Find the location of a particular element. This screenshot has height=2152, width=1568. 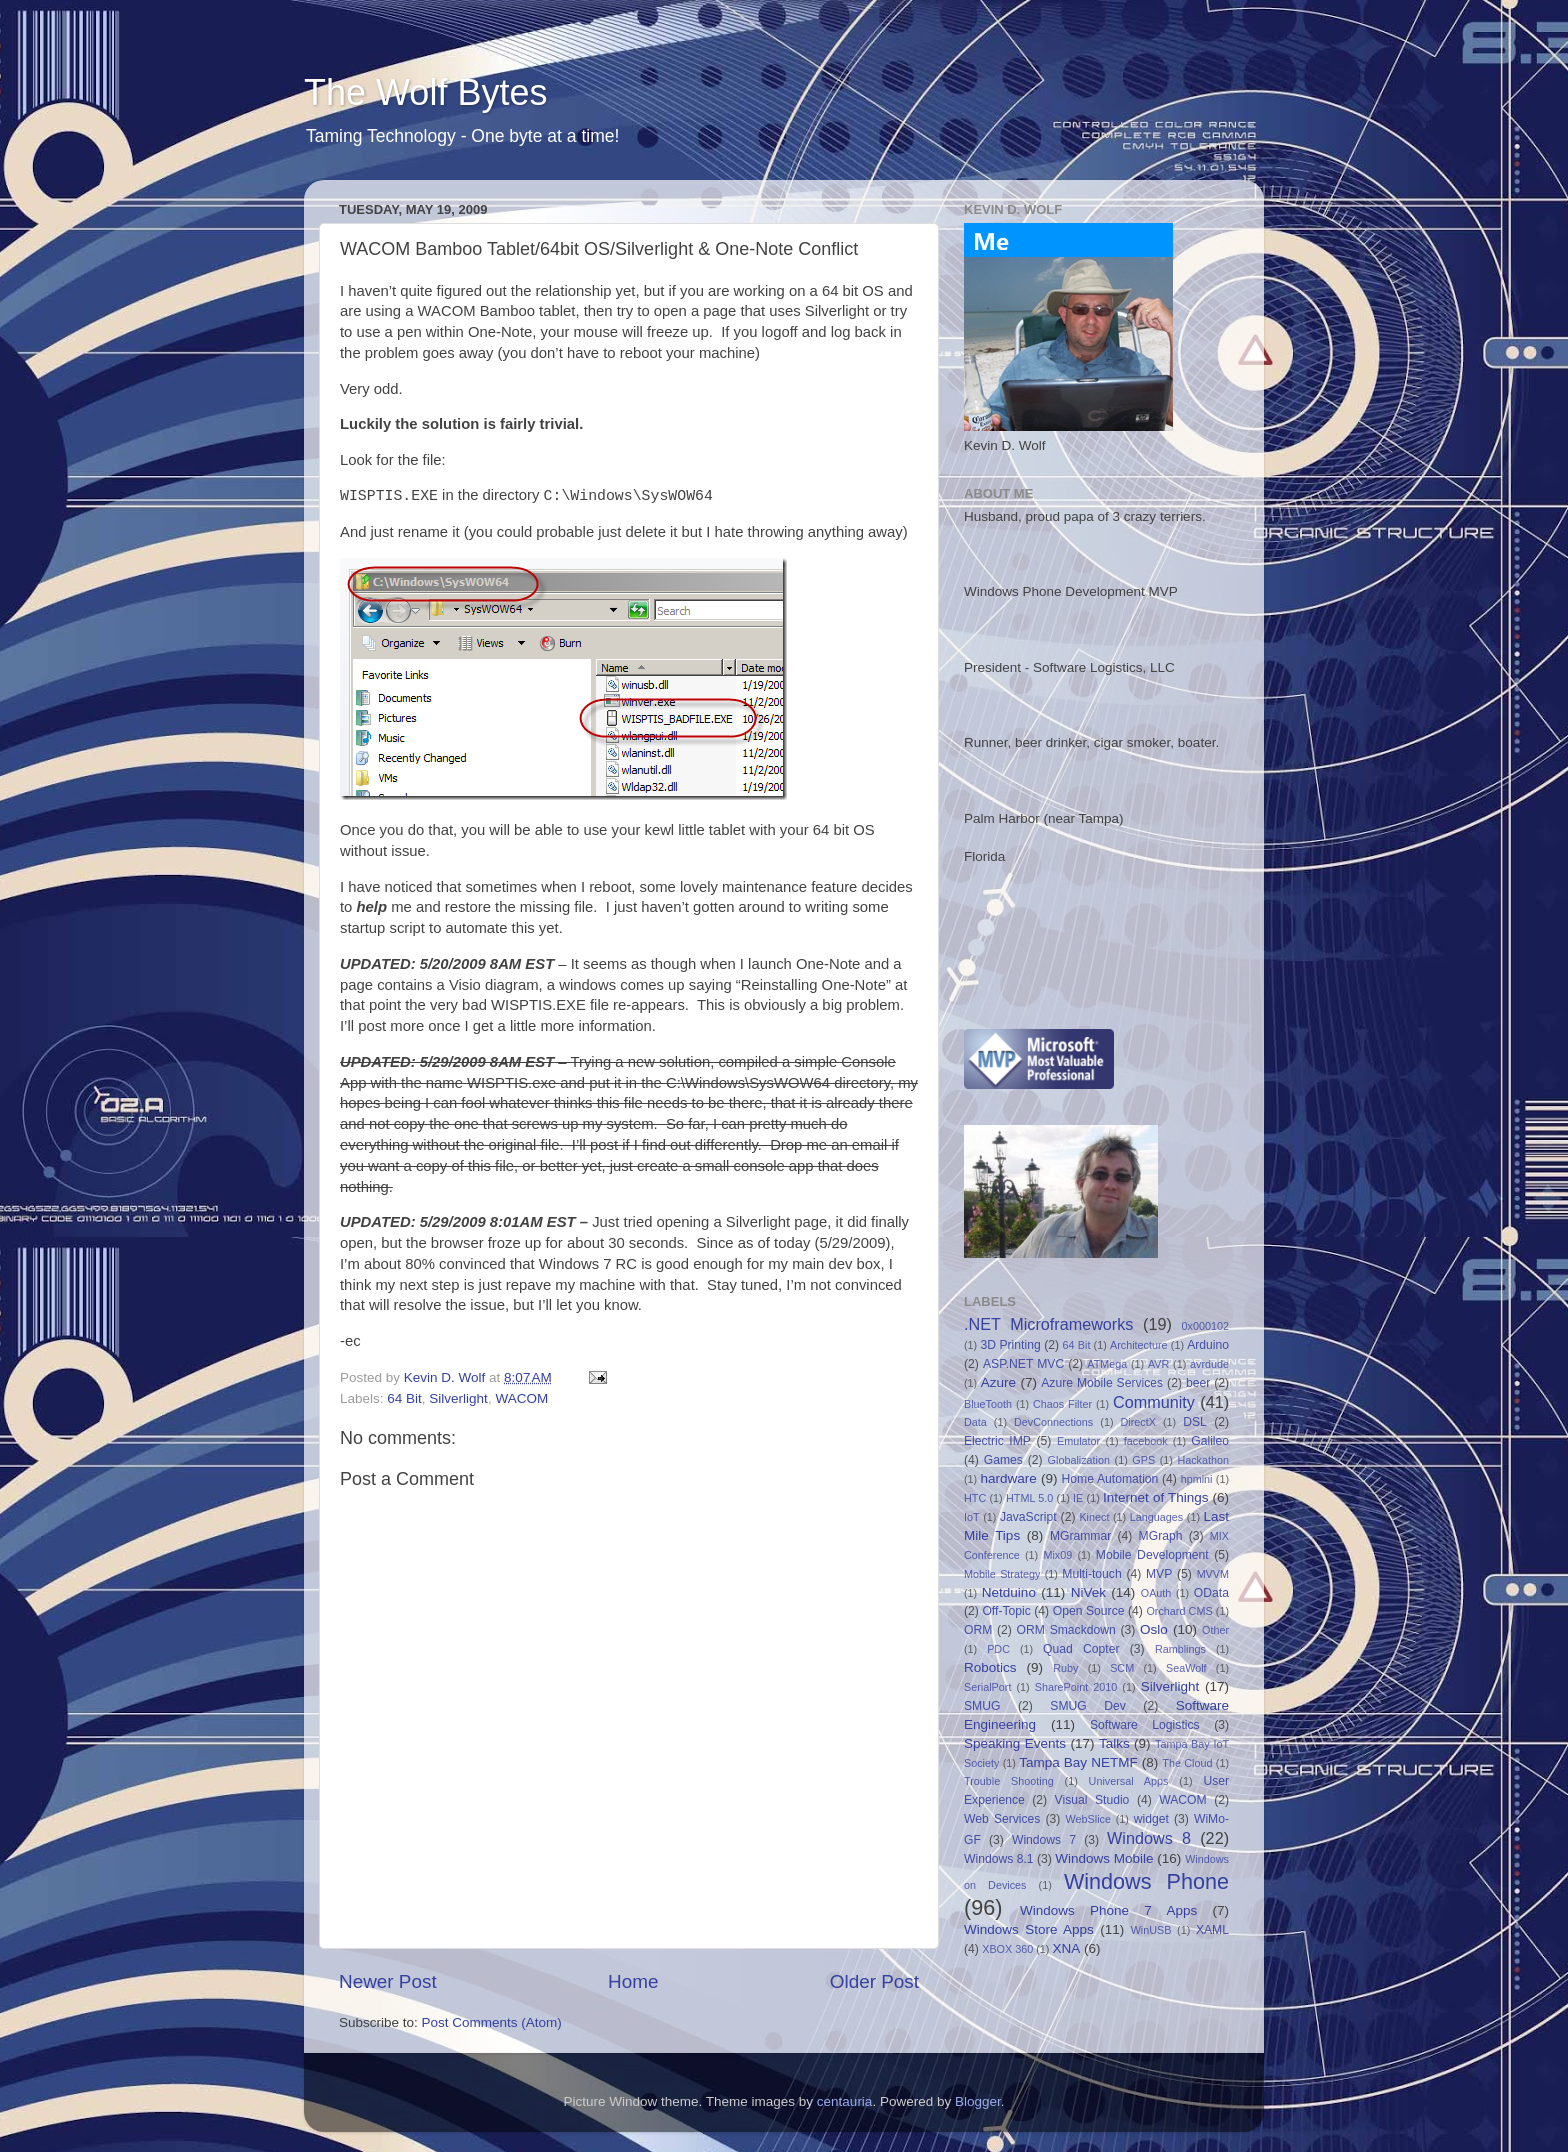

Data is located at coordinates (975, 1422).